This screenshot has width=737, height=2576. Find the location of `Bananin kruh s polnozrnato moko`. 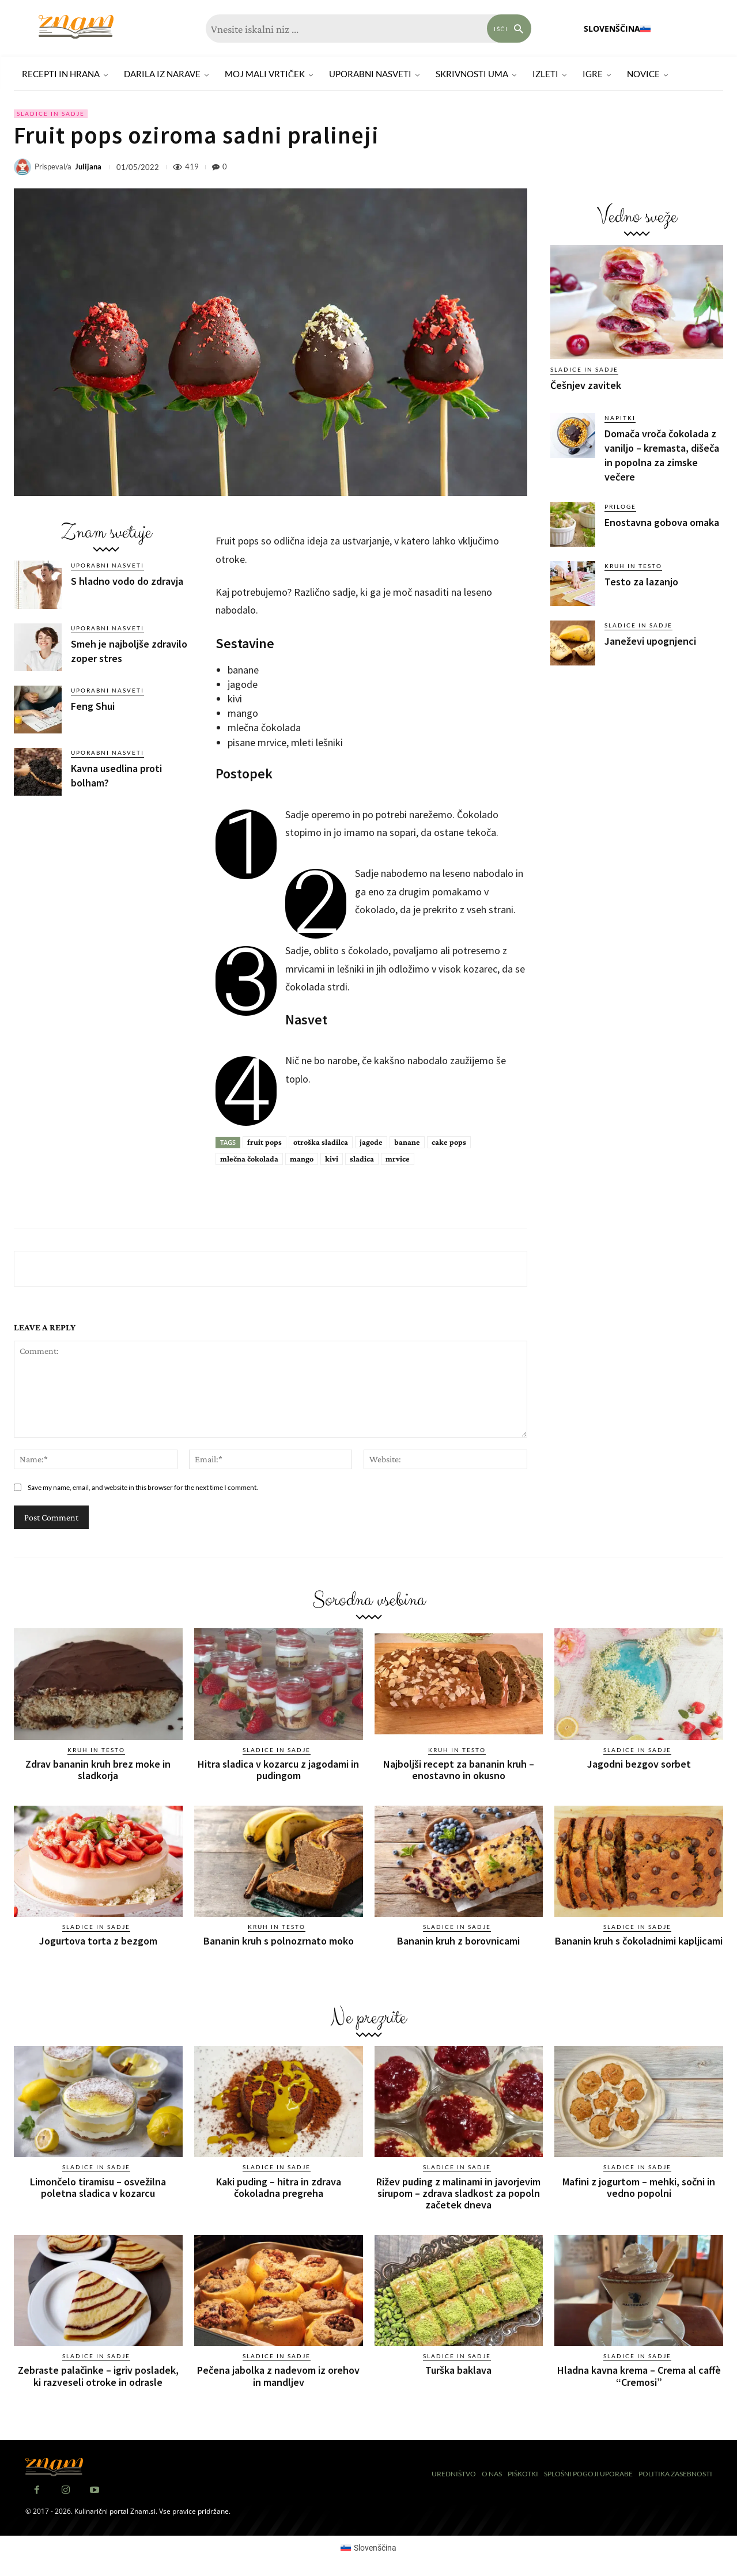

Bananin kruh s polnozrnato moko is located at coordinates (278, 1940).